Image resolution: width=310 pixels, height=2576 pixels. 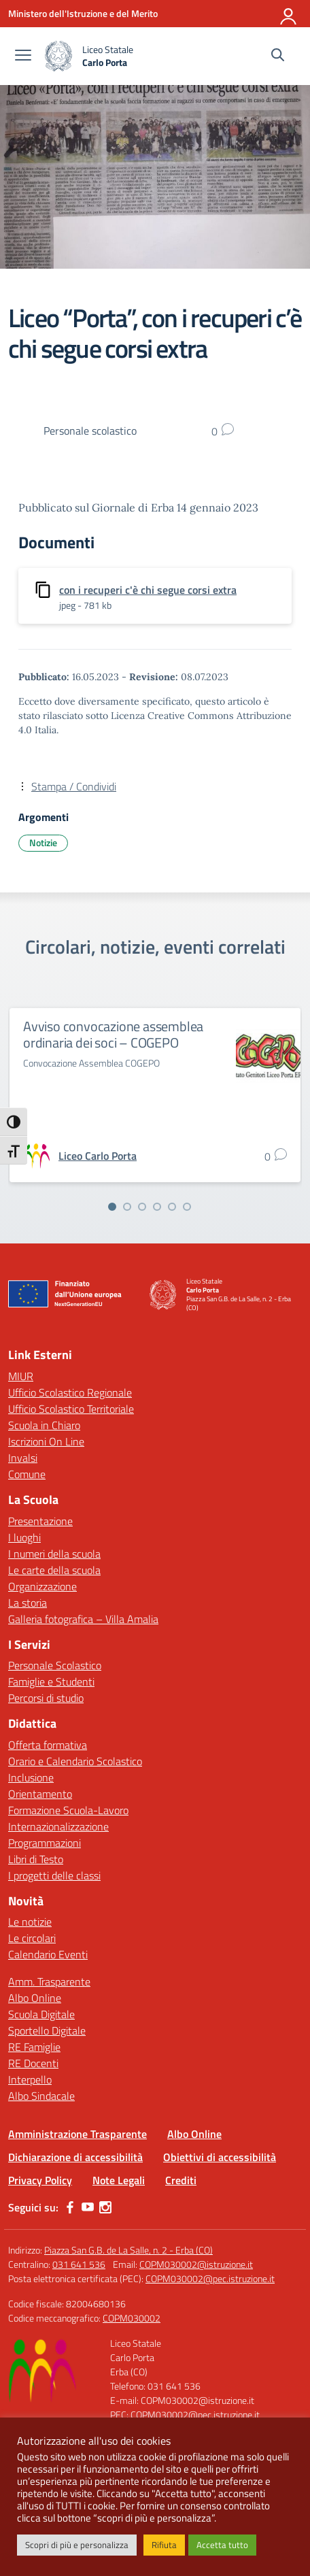 I want to click on RE Docenti, so click(x=33, y=2063).